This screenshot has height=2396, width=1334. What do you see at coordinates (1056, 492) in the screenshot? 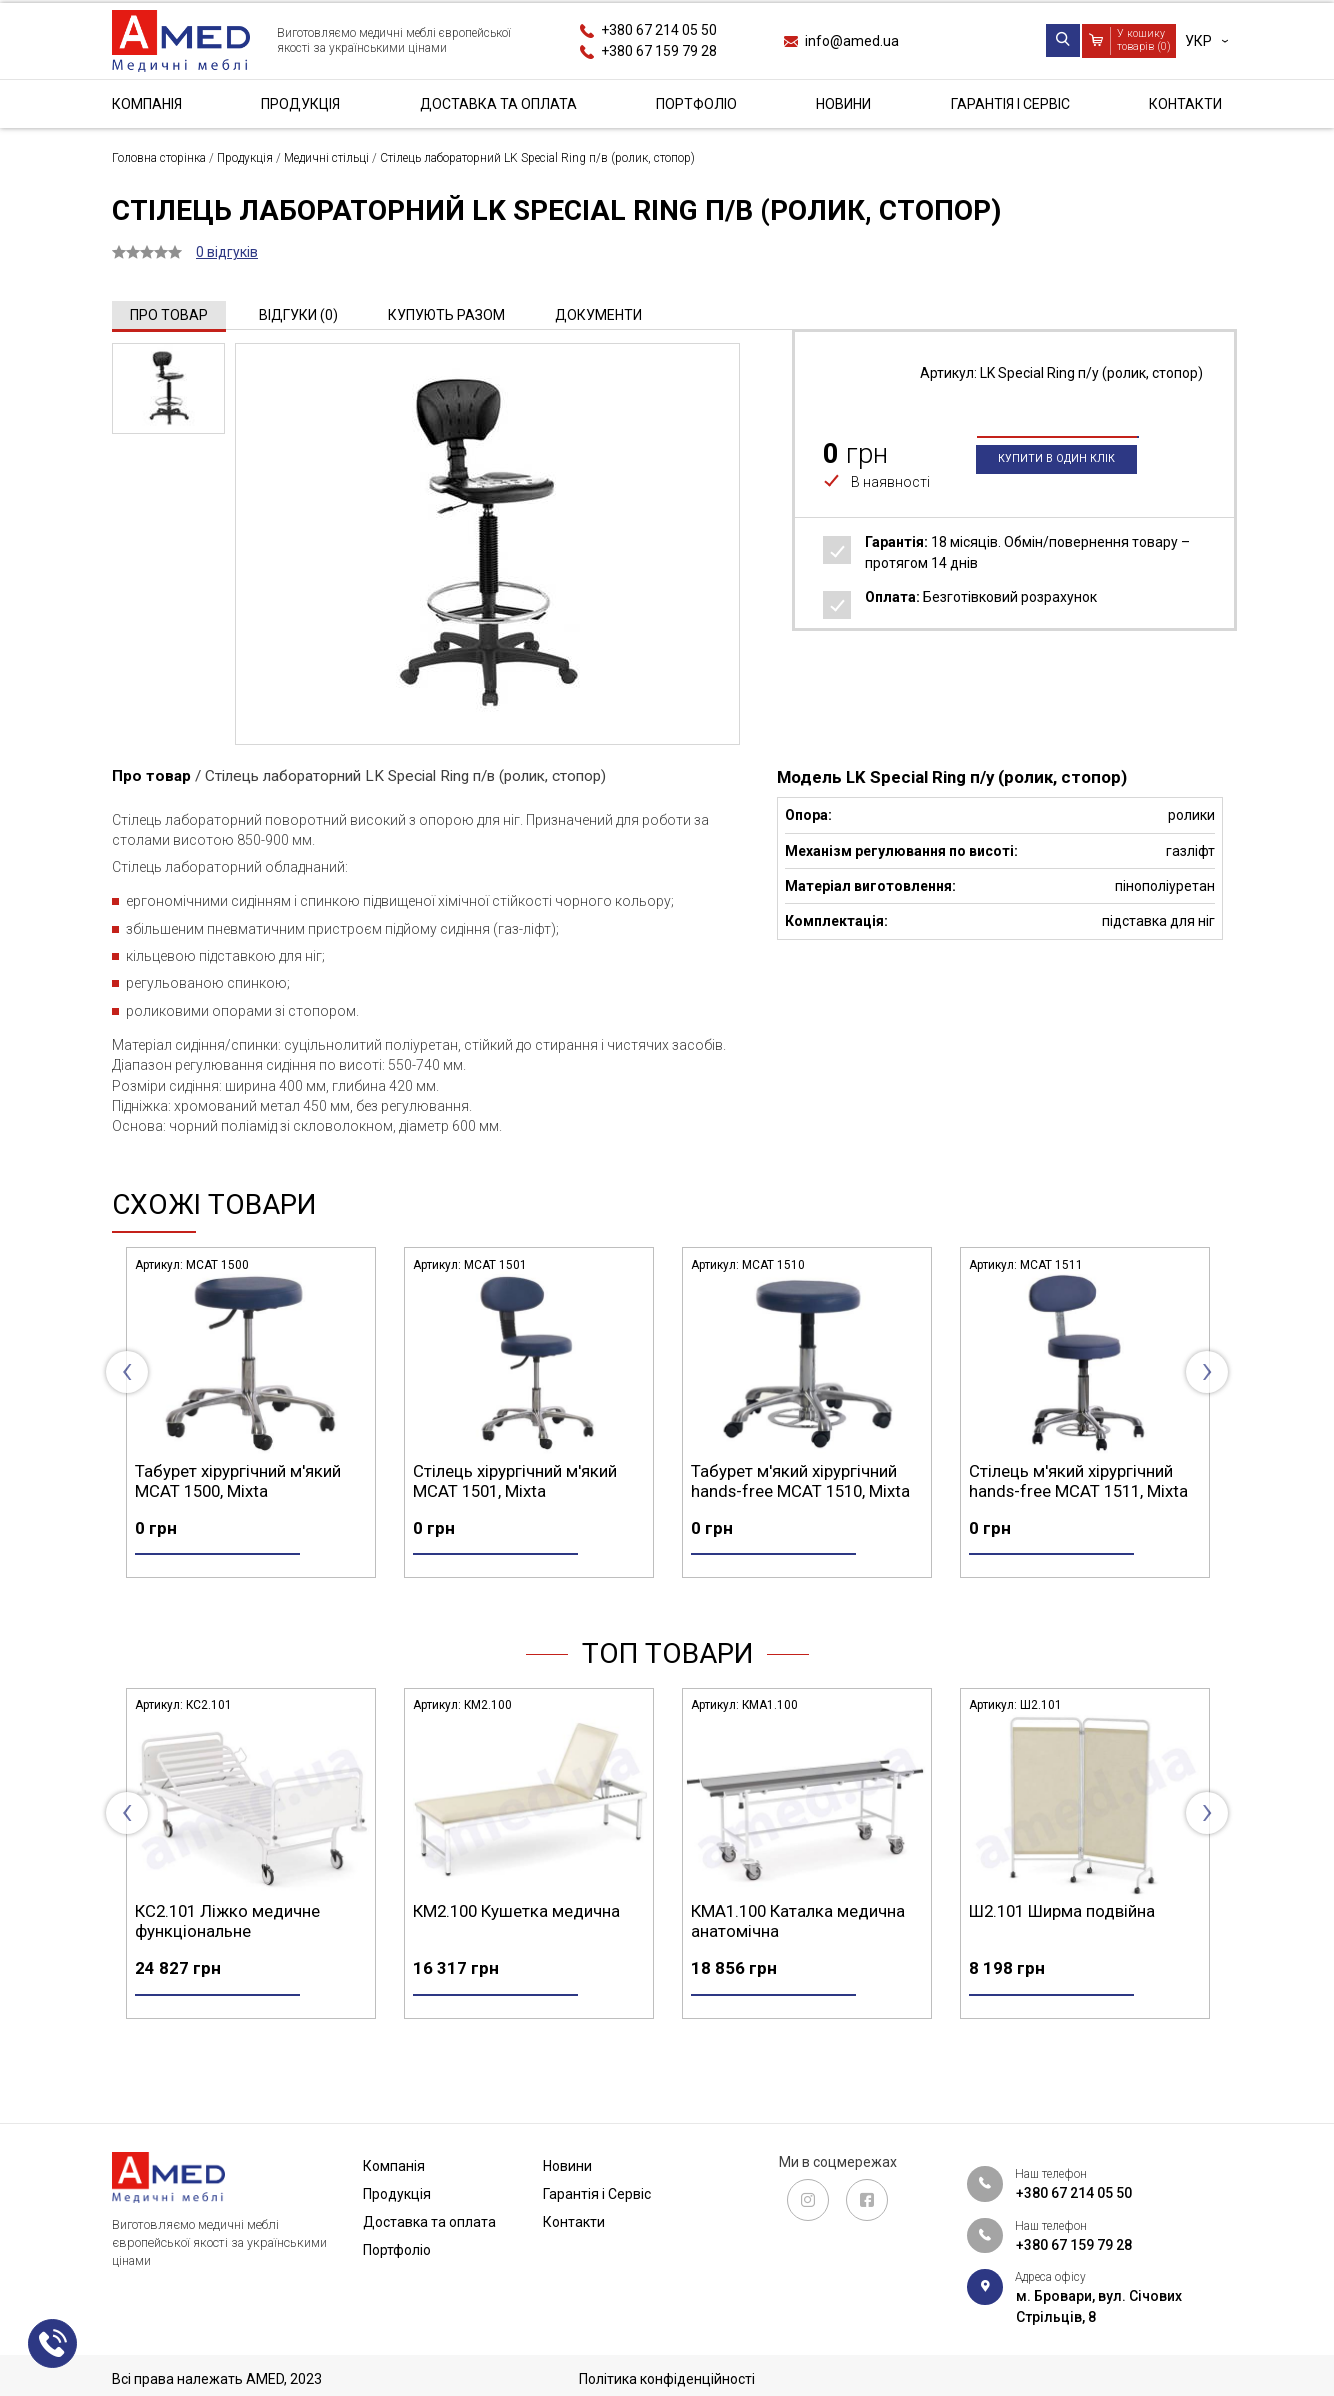
I see `Купити в один клік` at bounding box center [1056, 492].